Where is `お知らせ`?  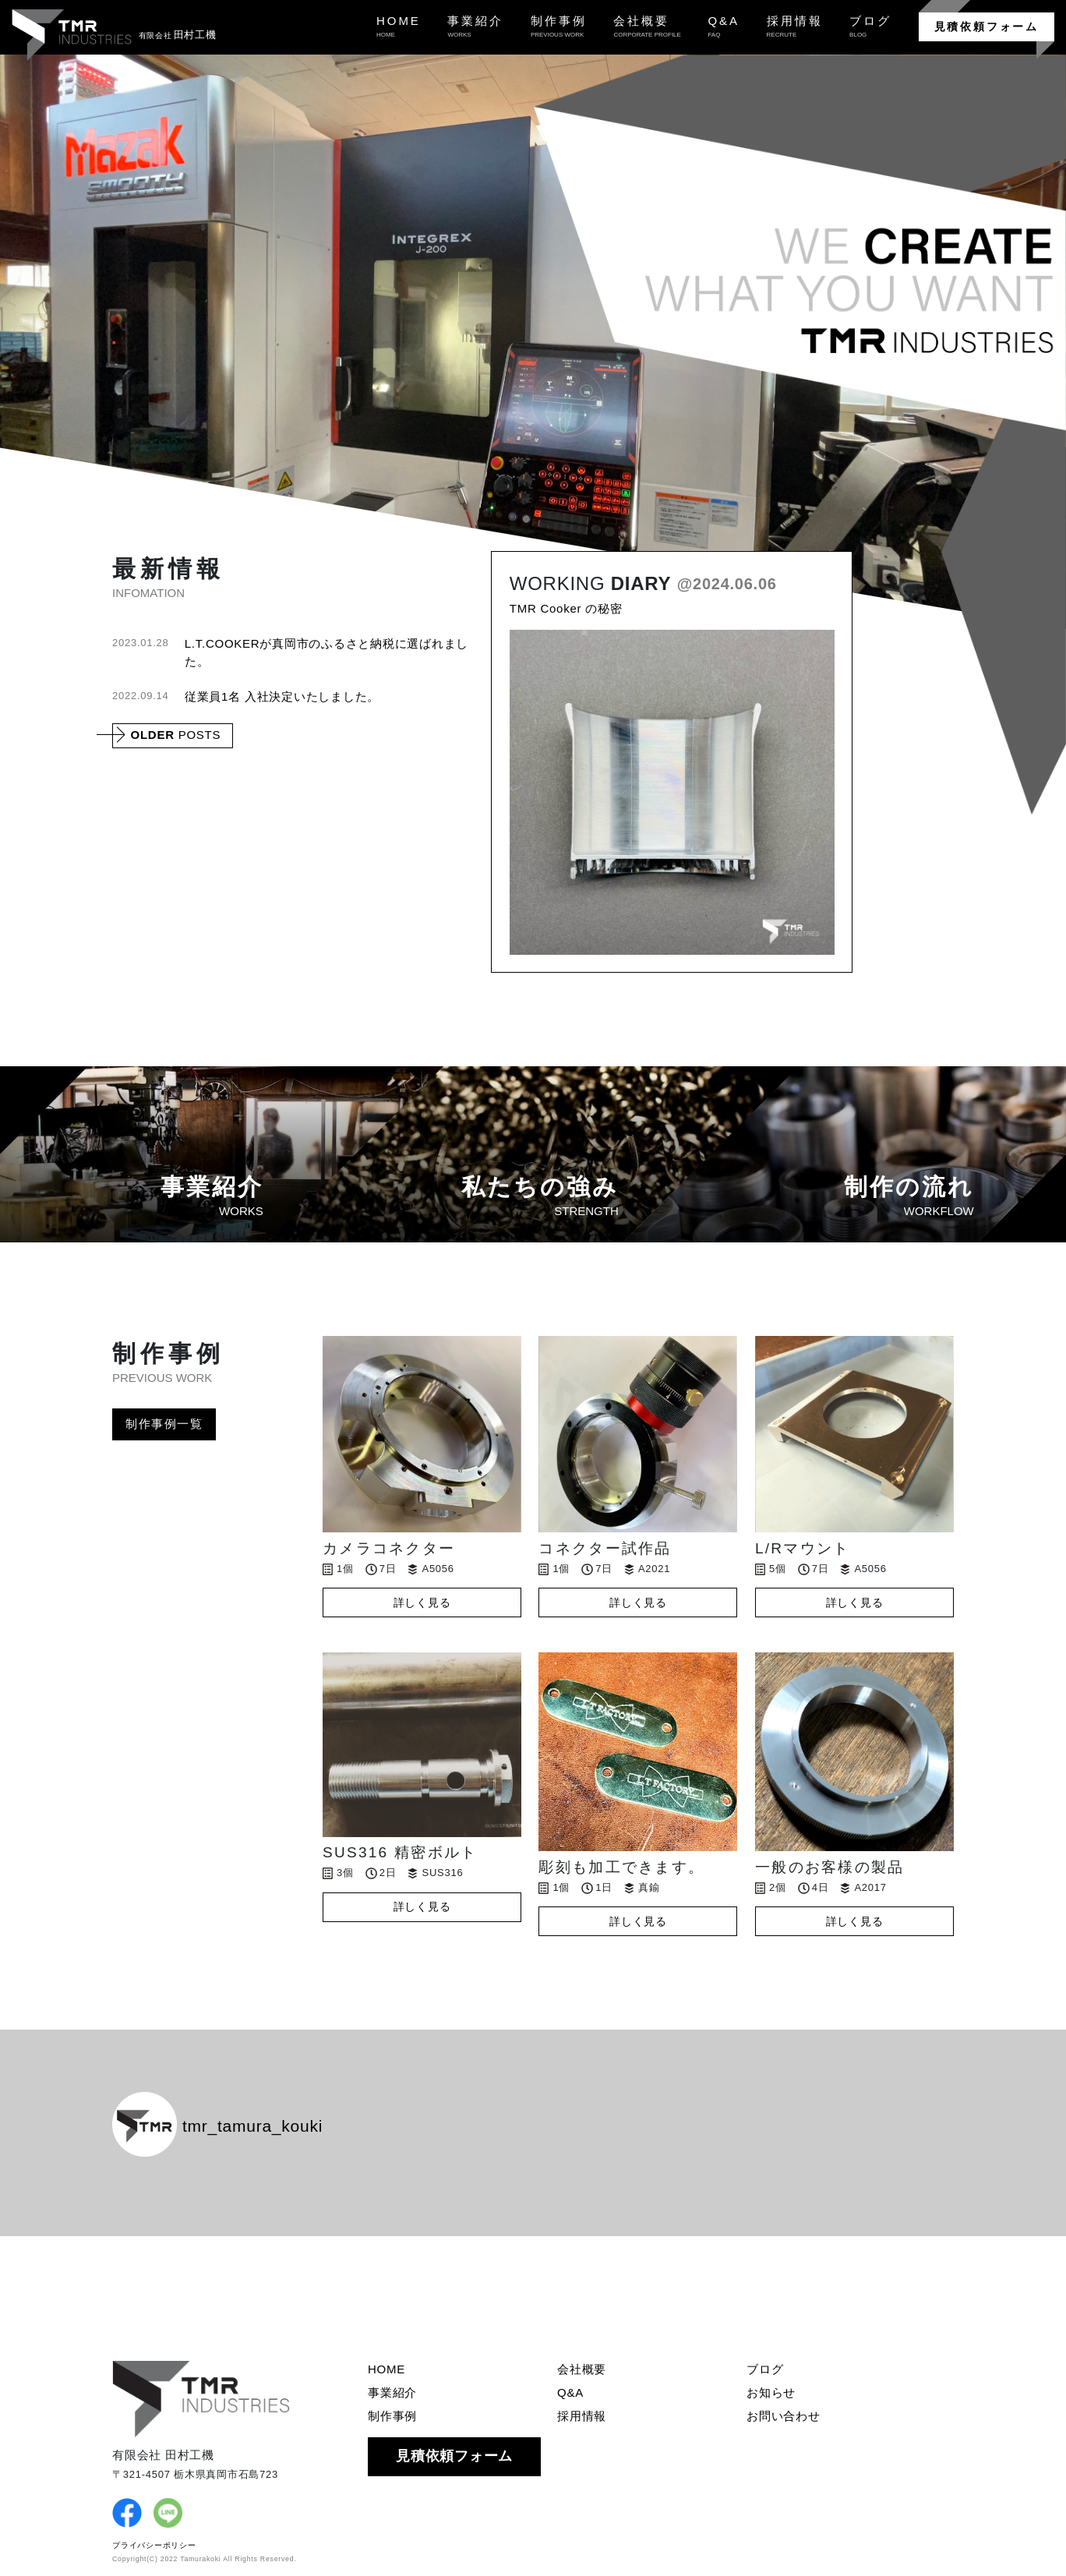
お知らせ is located at coordinates (771, 2392).